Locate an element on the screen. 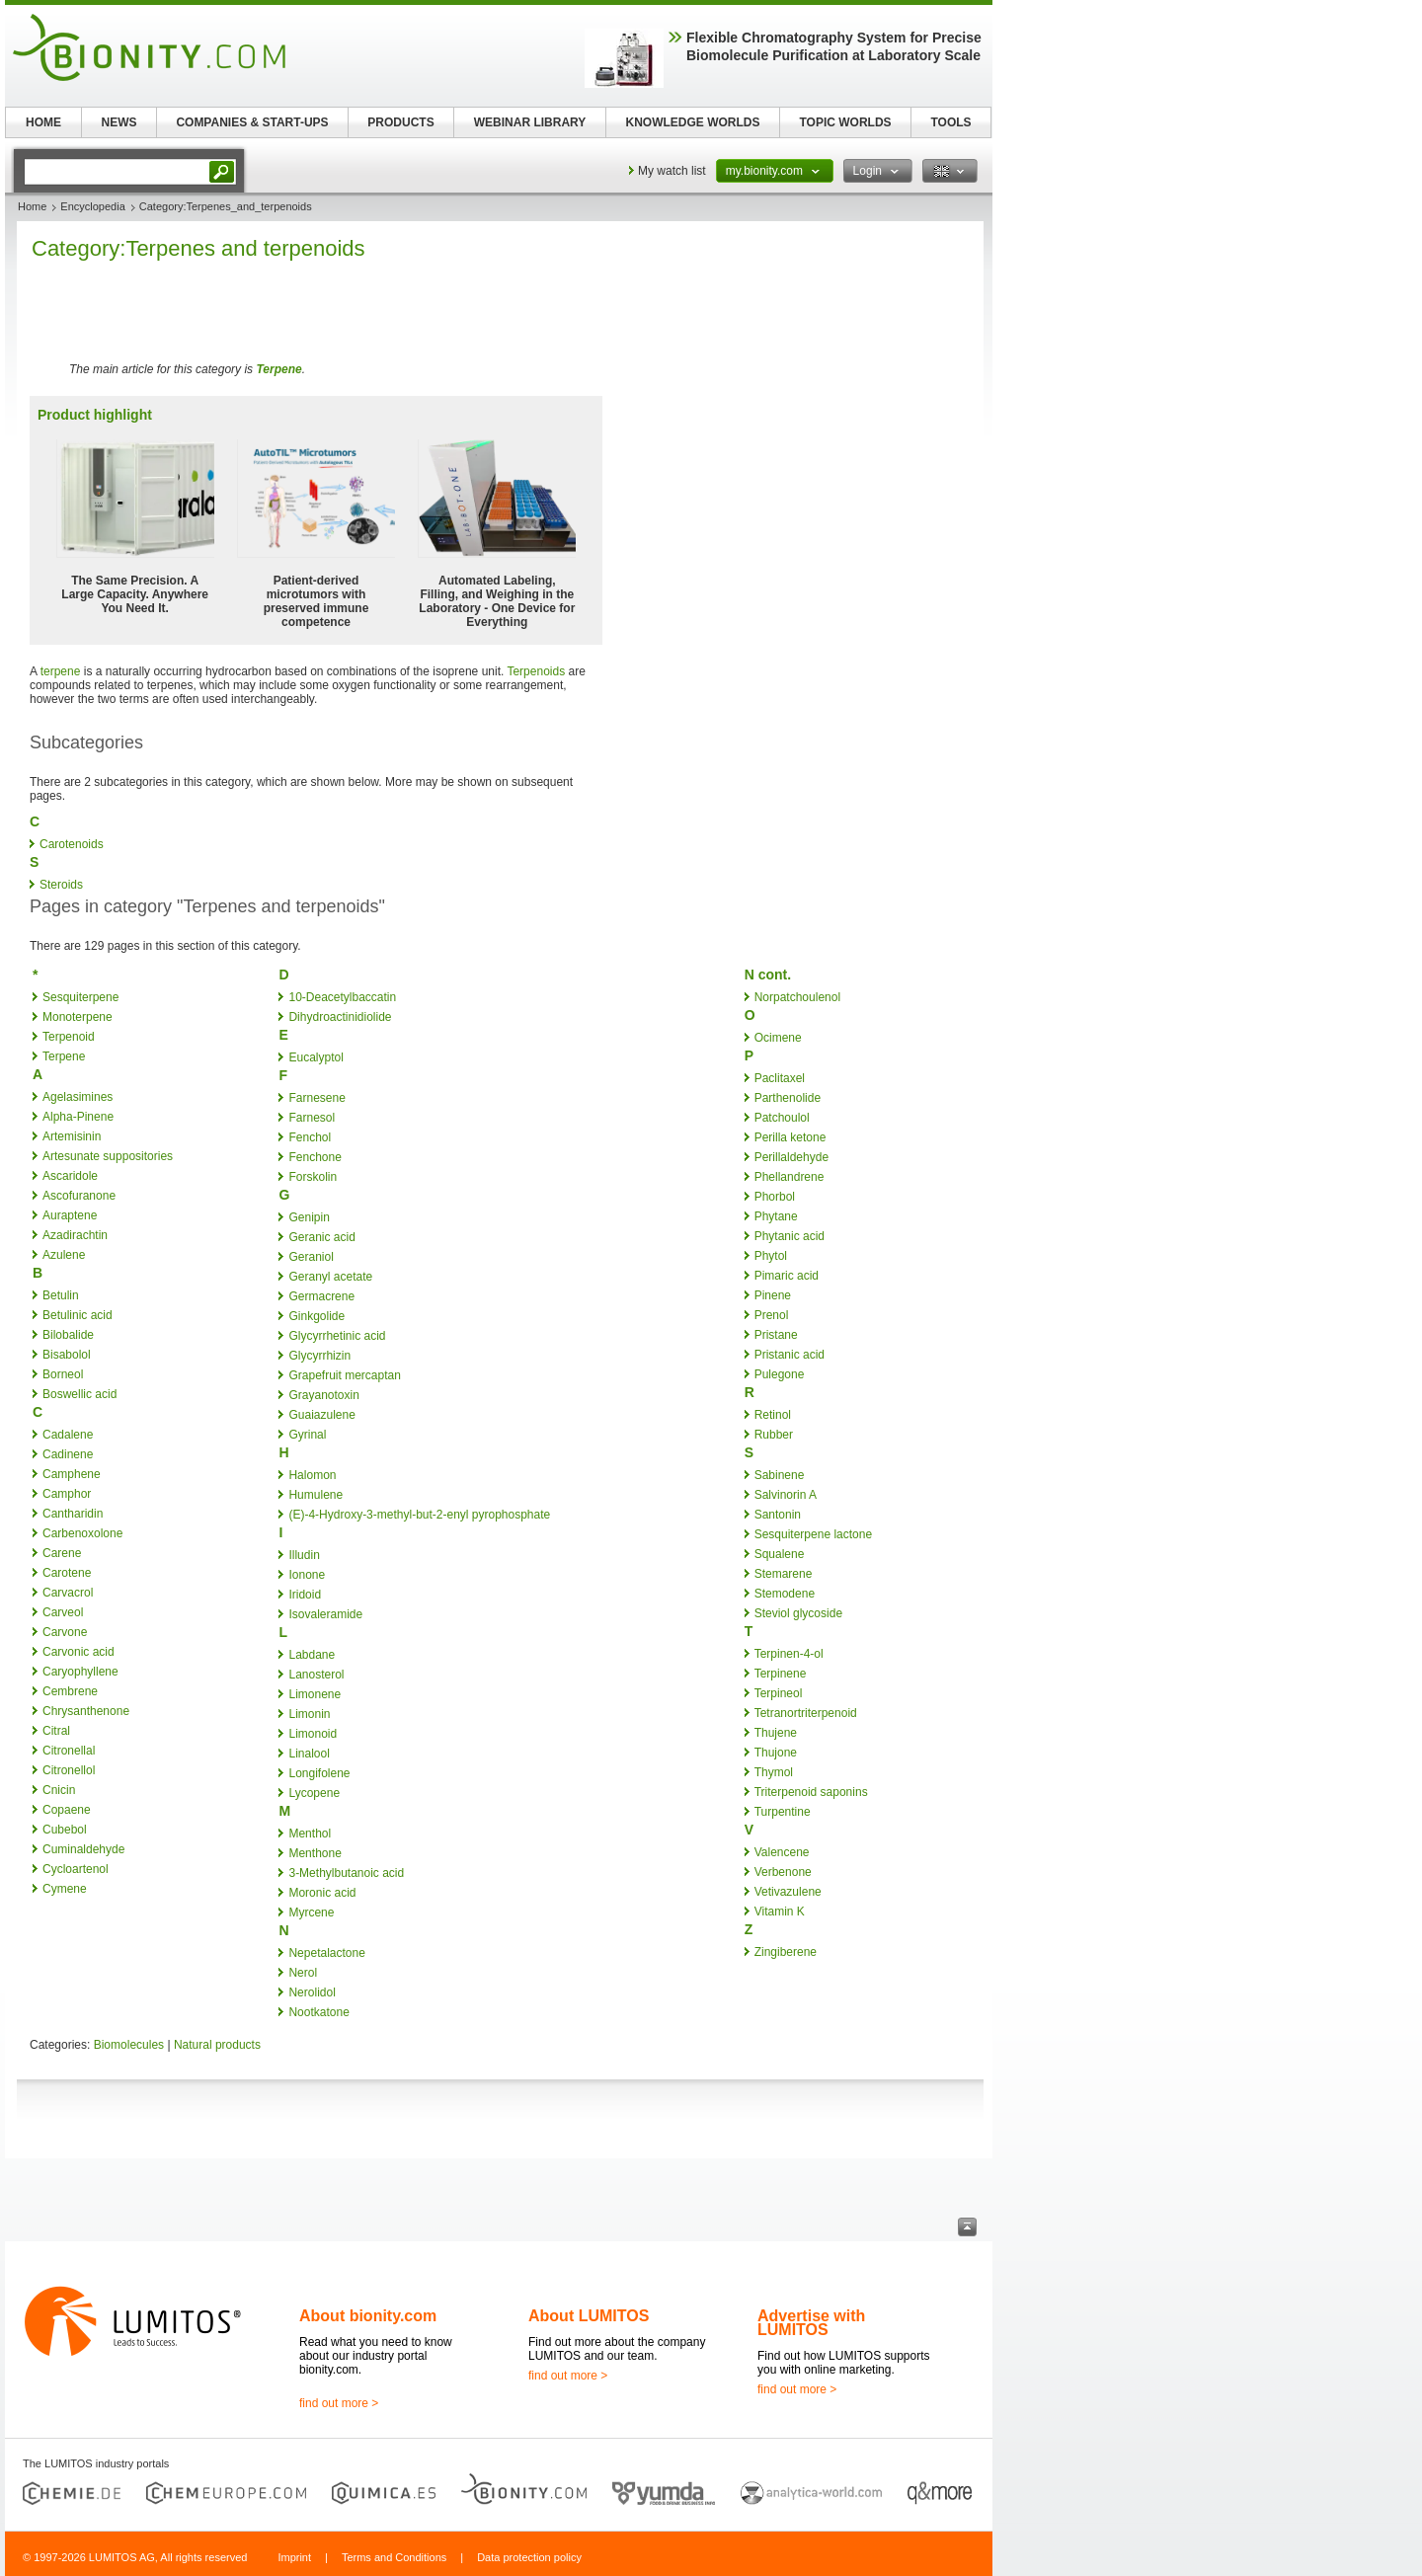 Image resolution: width=1422 pixels, height=2576 pixels. Terpinen-4-ol is located at coordinates (789, 1654).